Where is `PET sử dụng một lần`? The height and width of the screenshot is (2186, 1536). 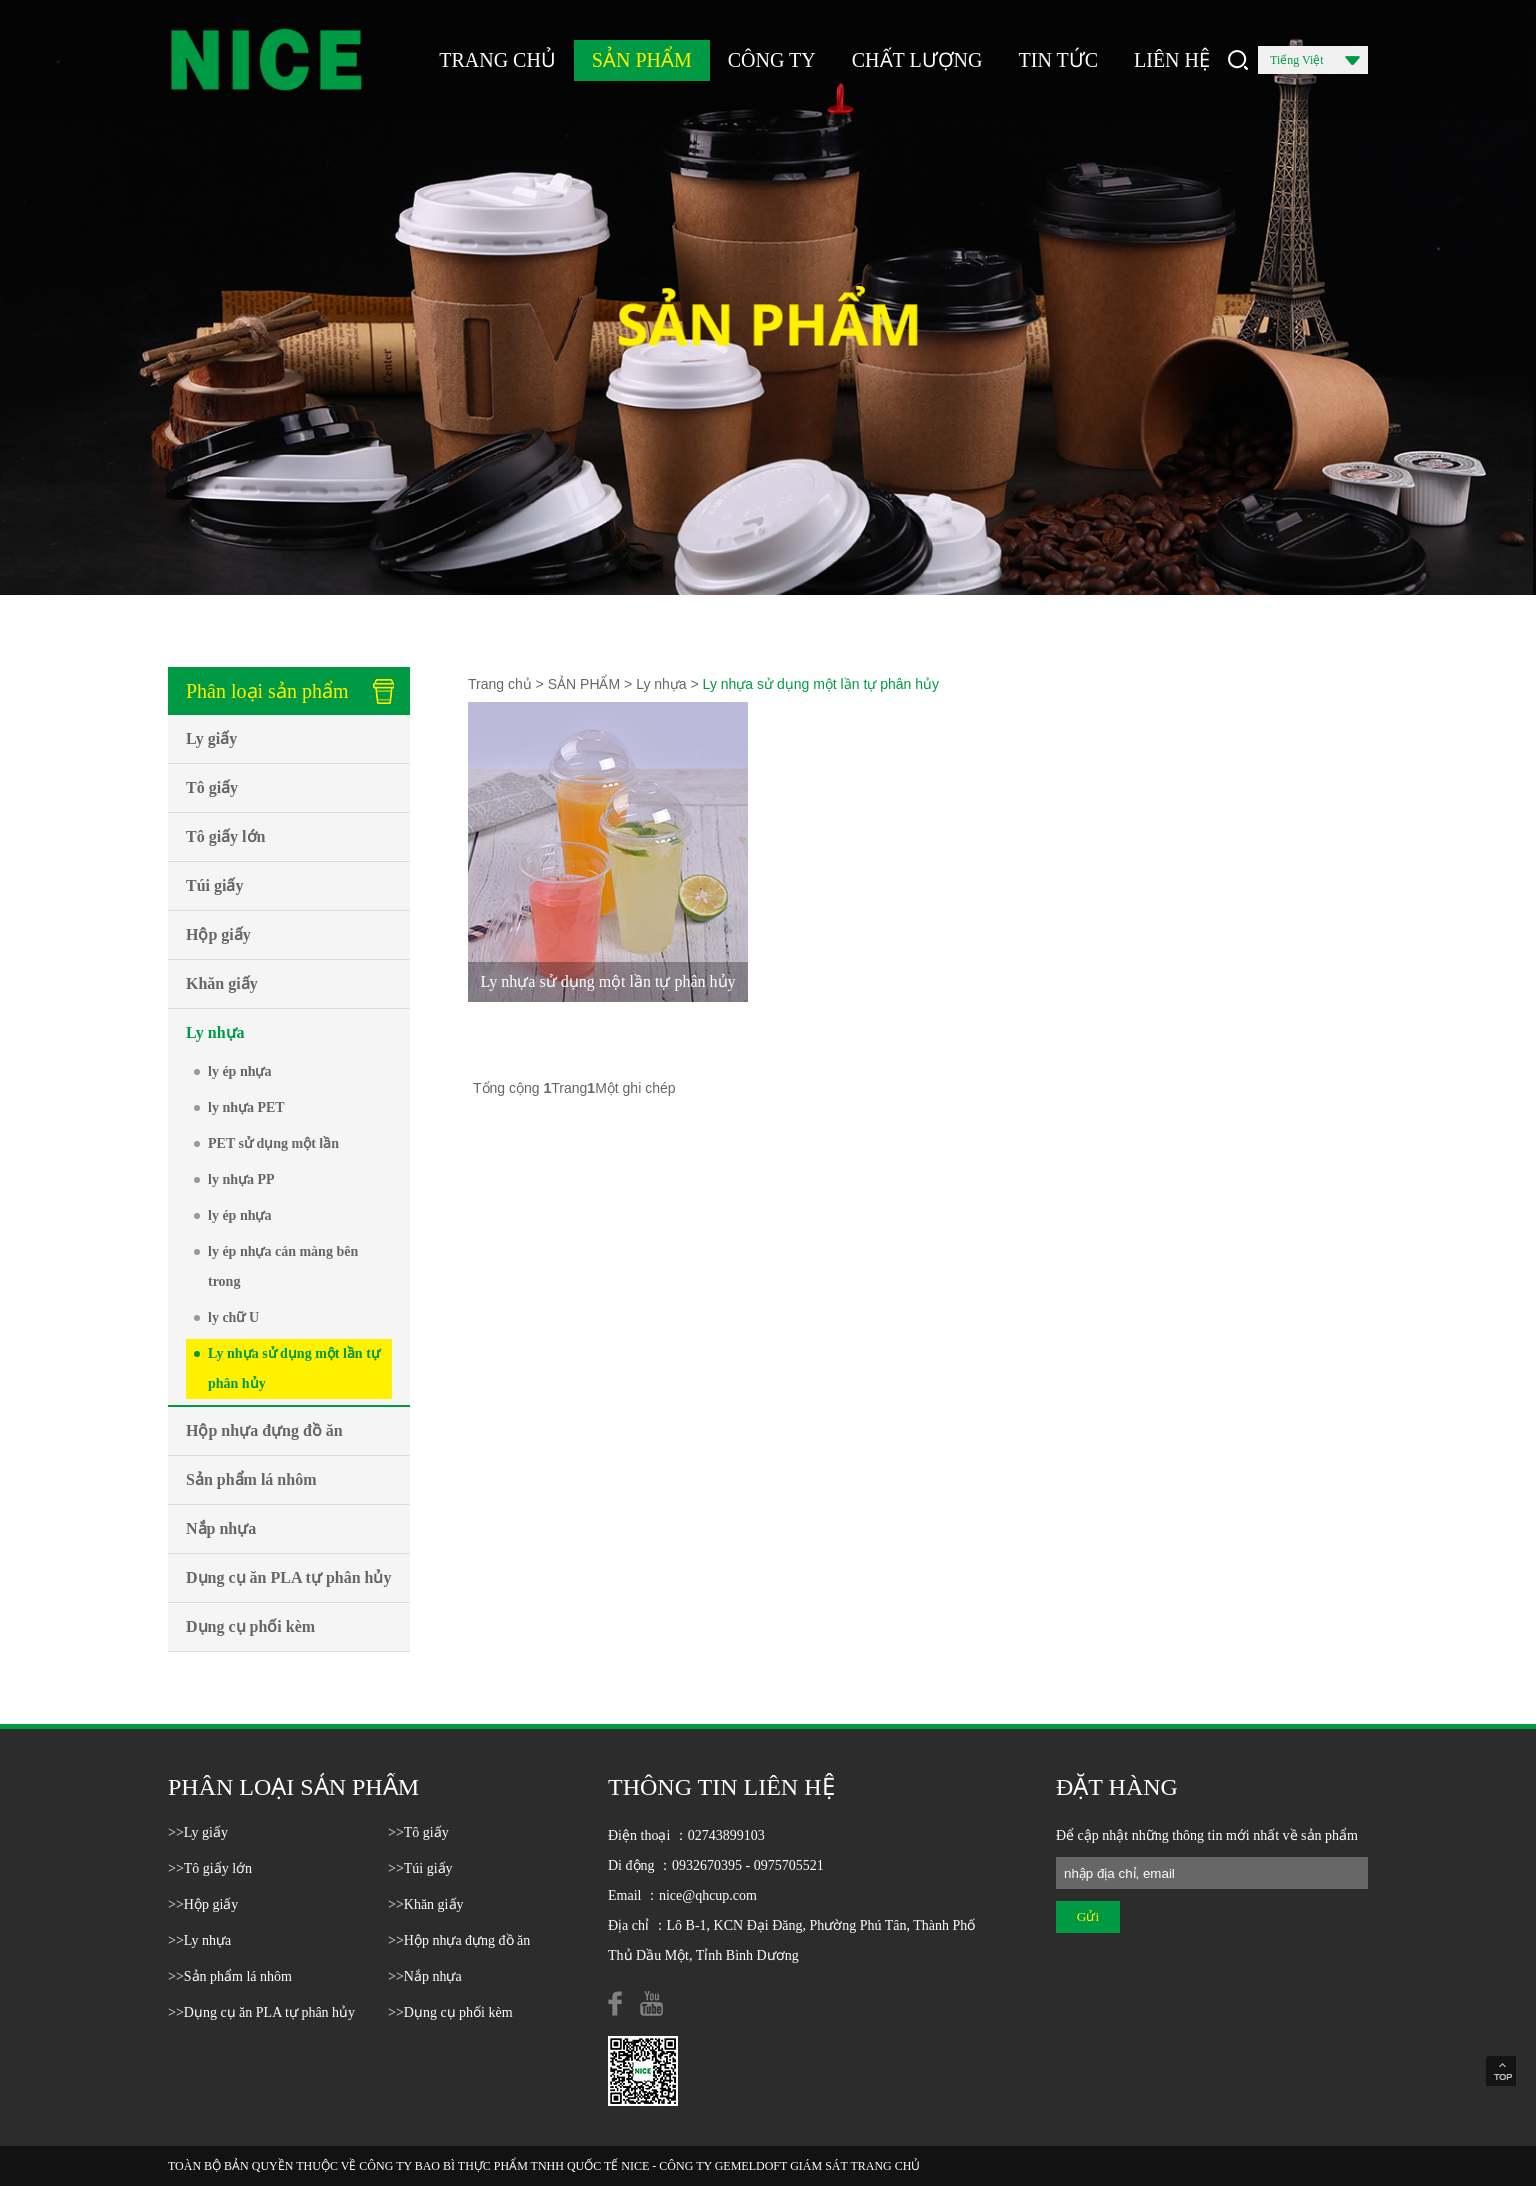
PET sử dụng một lần is located at coordinates (273, 1143).